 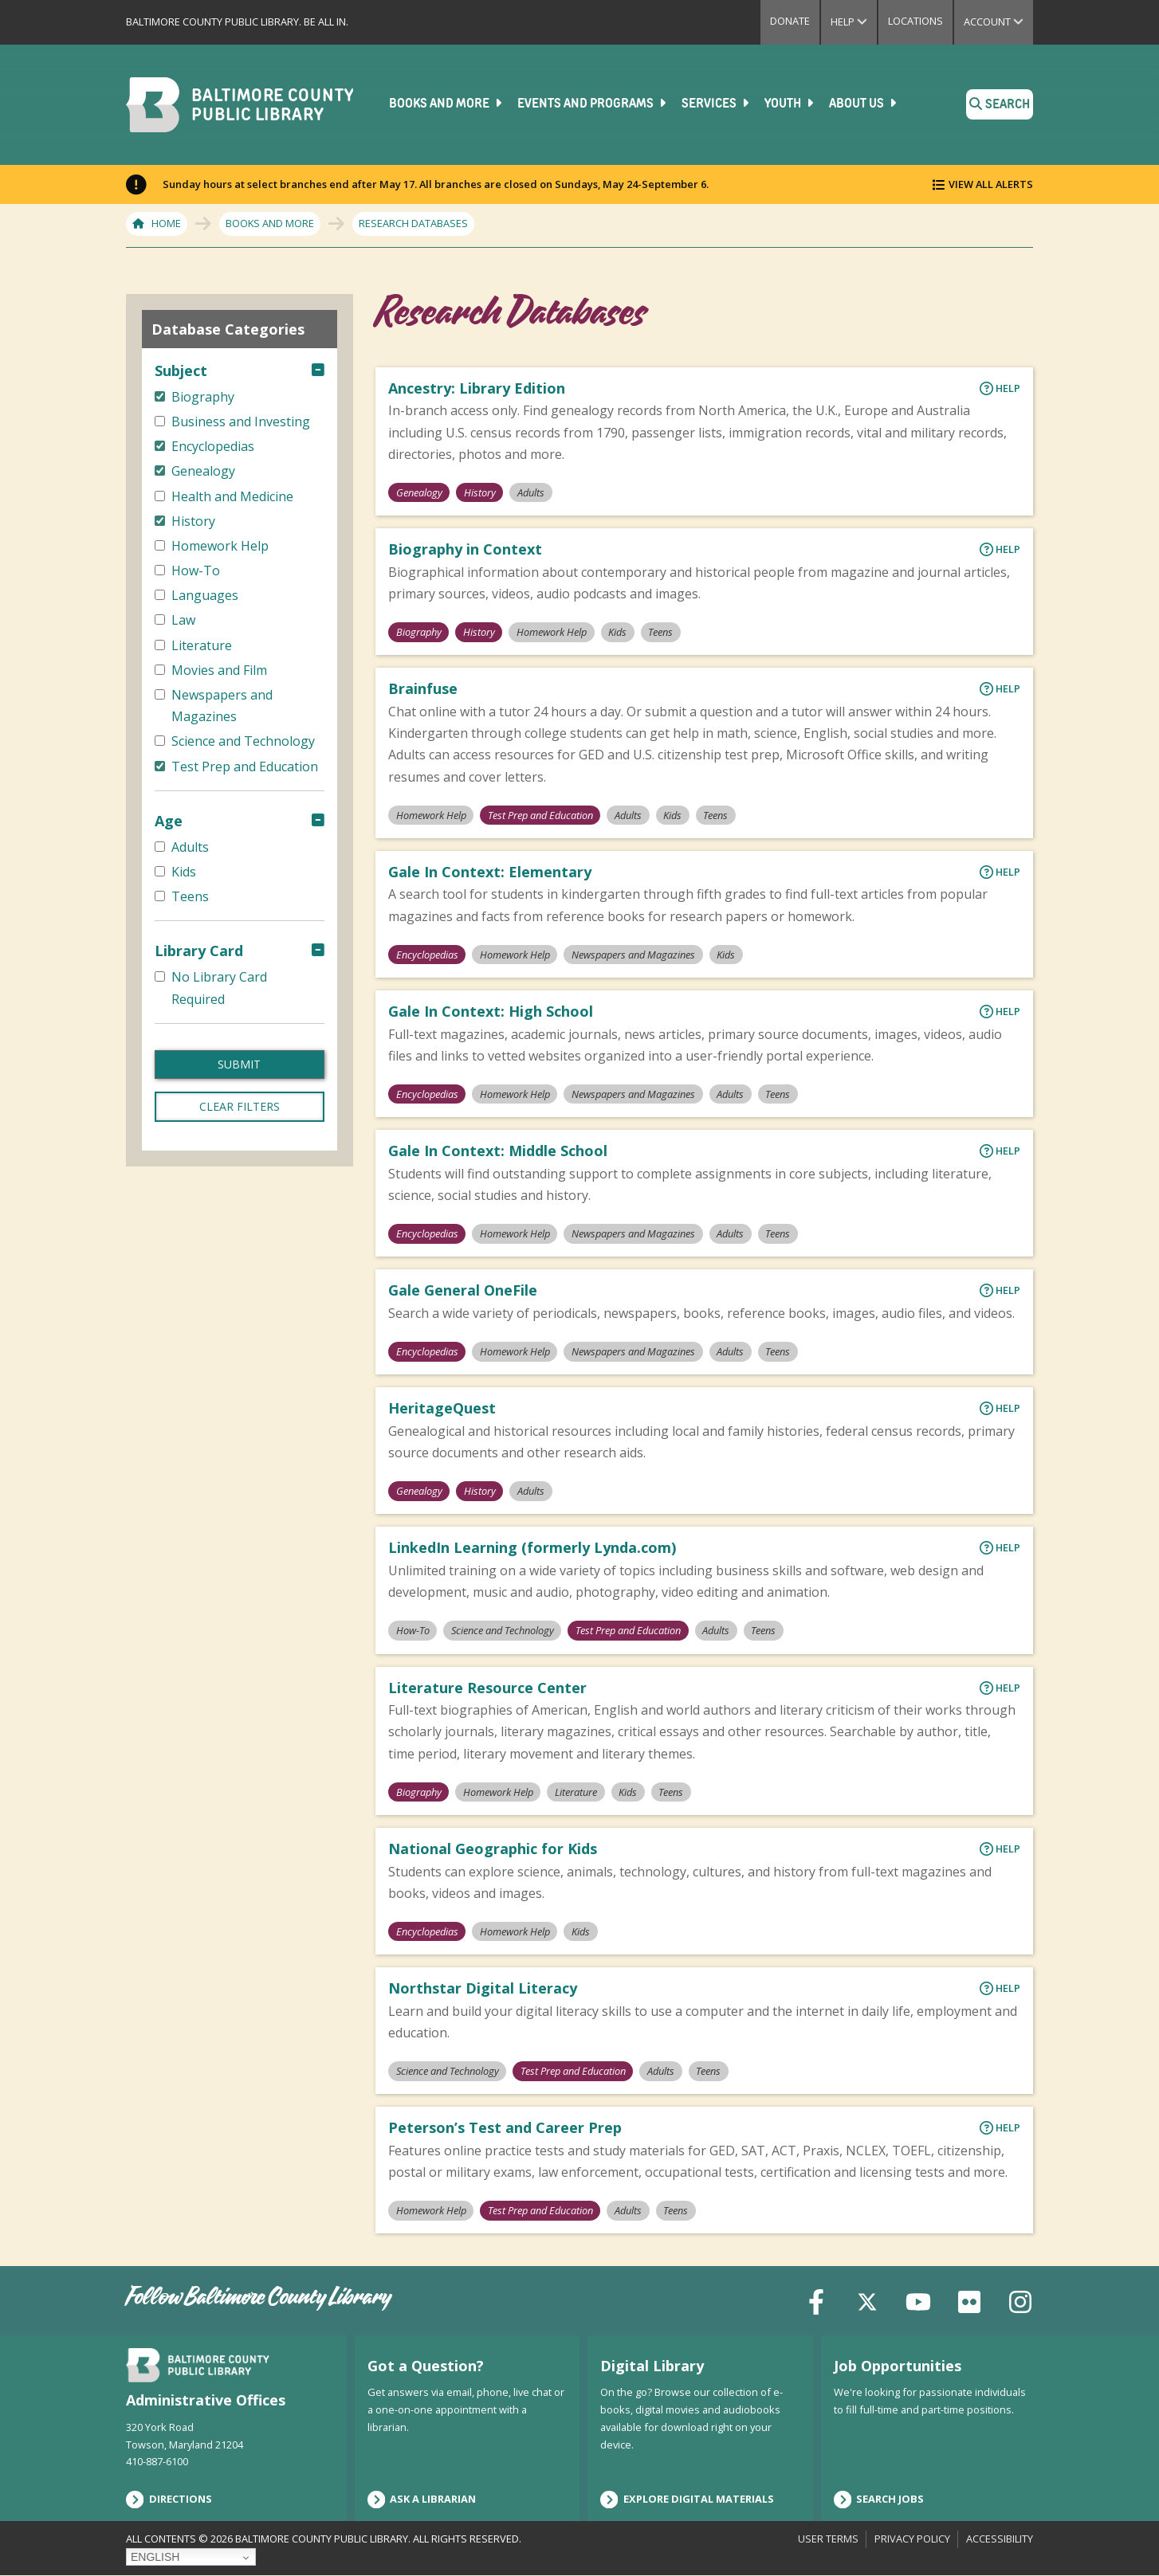 I want to click on Clear filters, so click(x=239, y=1106).